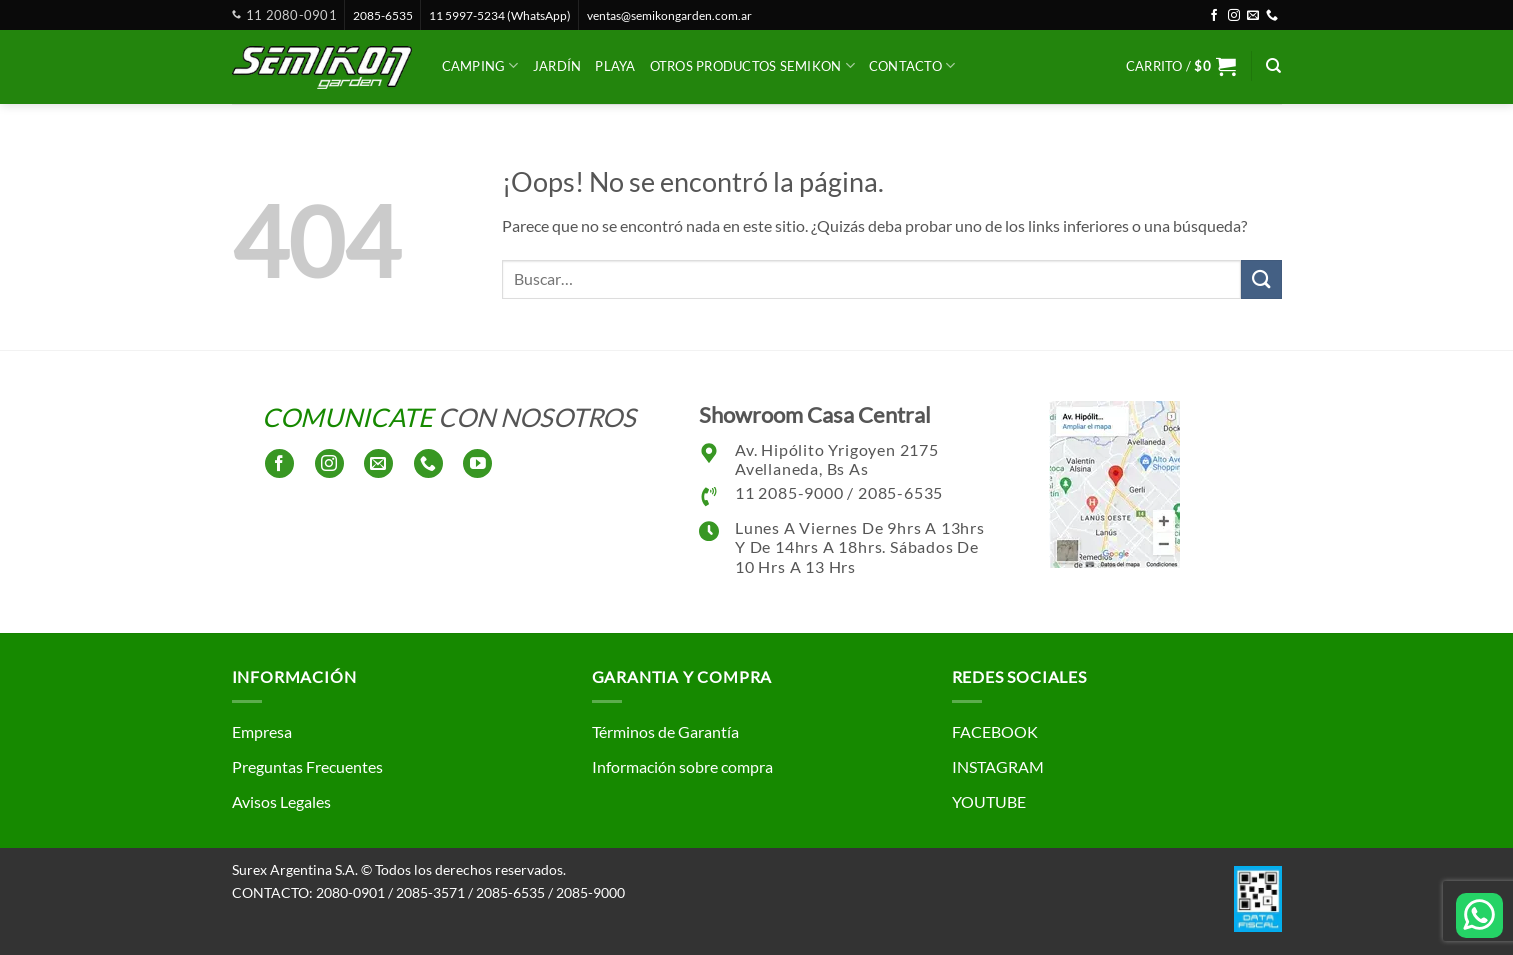 Image resolution: width=1513 pixels, height=955 pixels. Describe the element at coordinates (281, 801) in the screenshot. I see `Avisos Legales` at that location.